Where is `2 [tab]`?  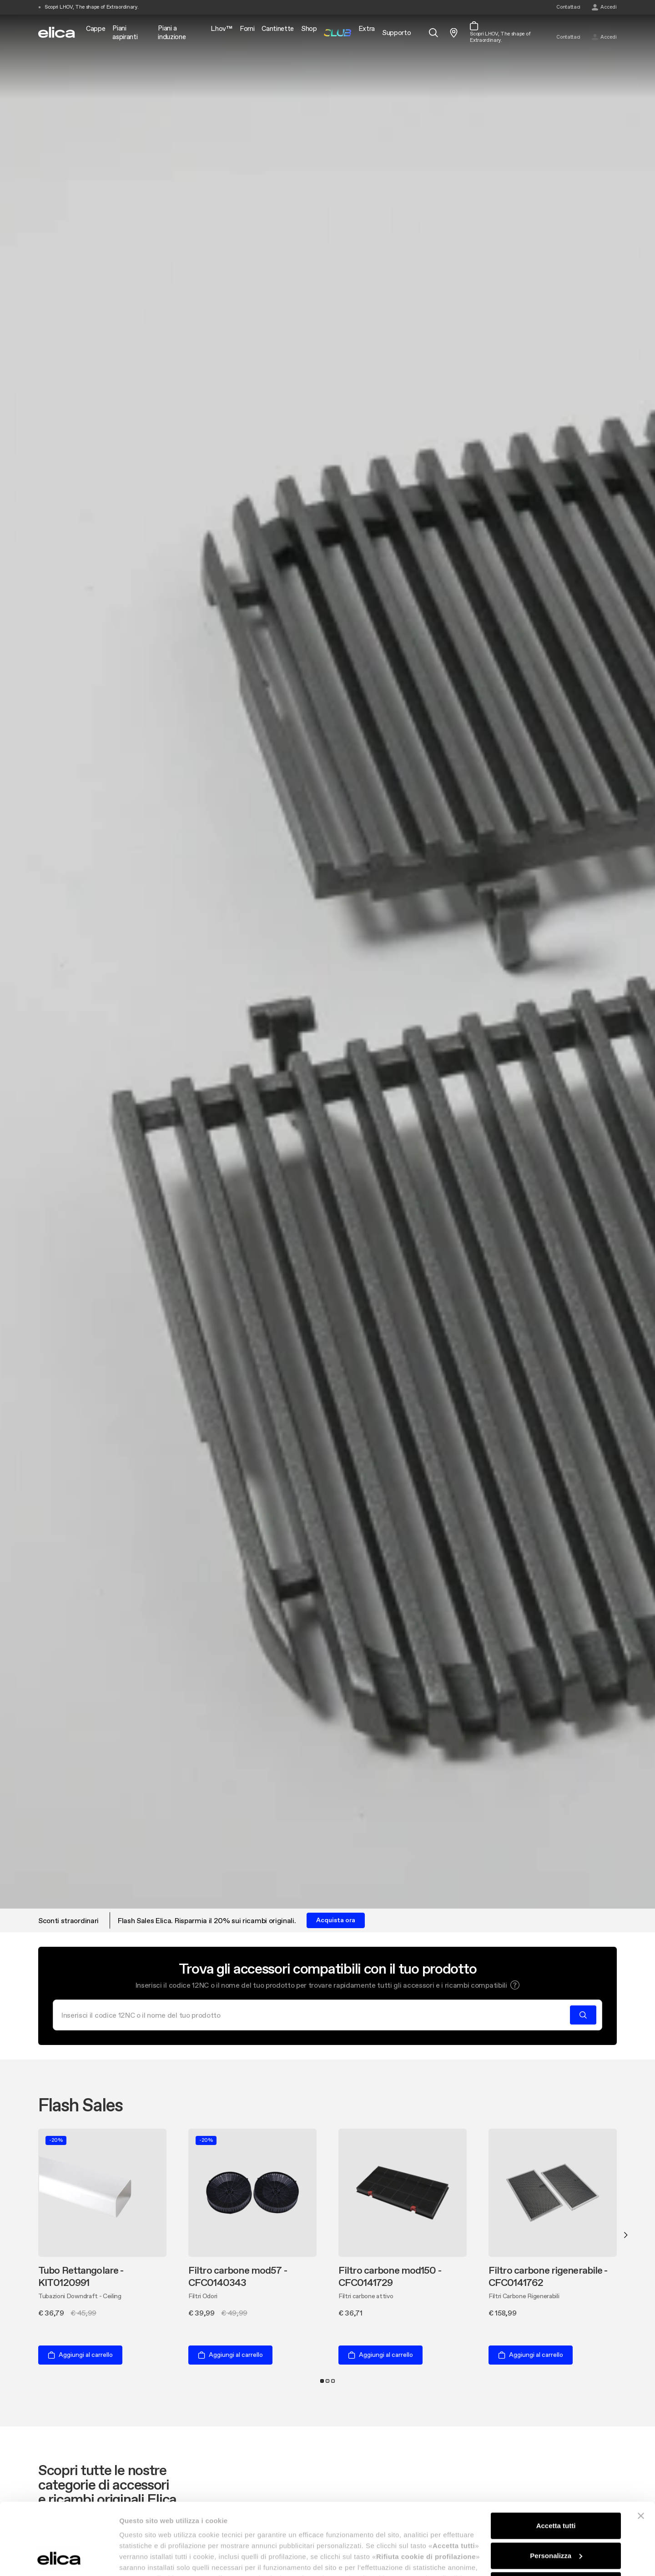 2 [tab] is located at coordinates (327, 2381).